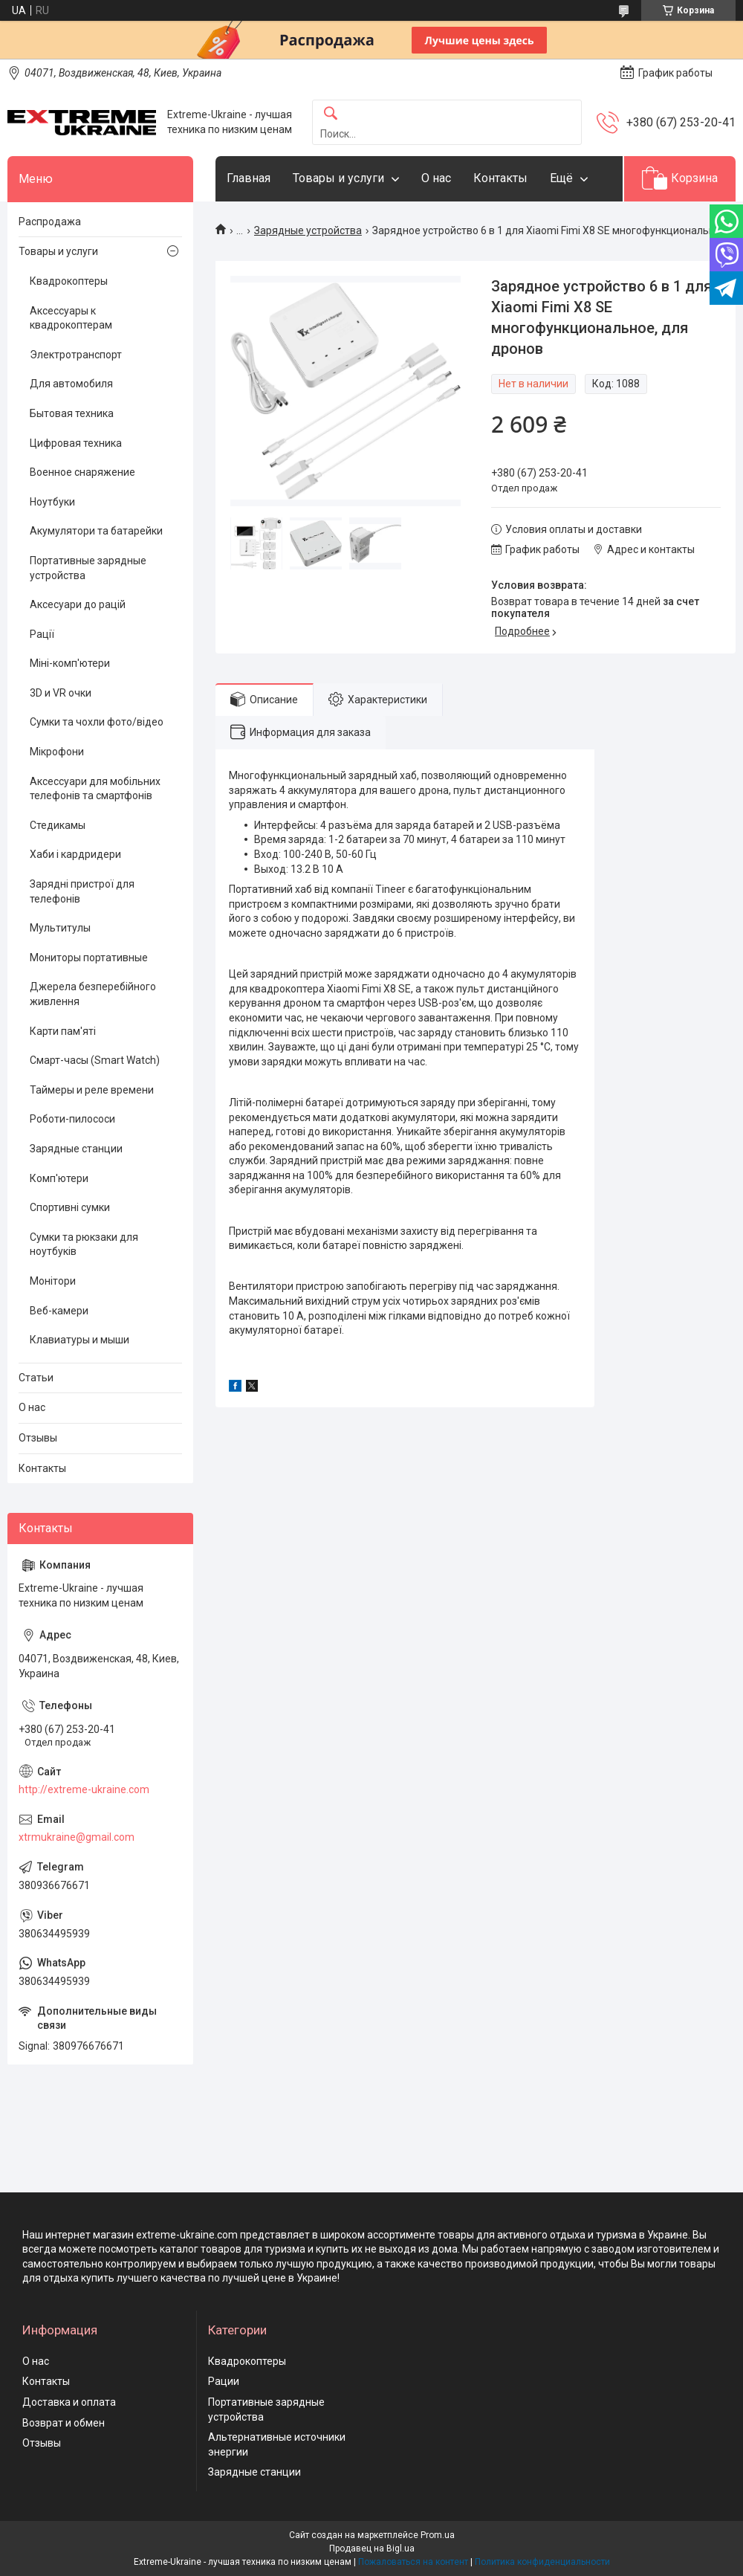  What do you see at coordinates (89, 957) in the screenshot?
I see `Мониторы портативные` at bounding box center [89, 957].